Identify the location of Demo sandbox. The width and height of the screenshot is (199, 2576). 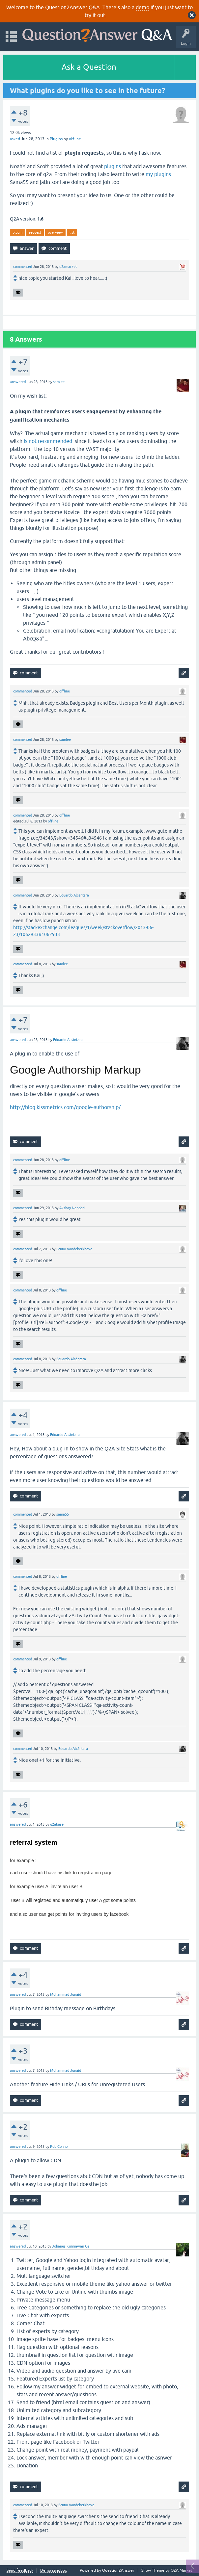
(53, 2570).